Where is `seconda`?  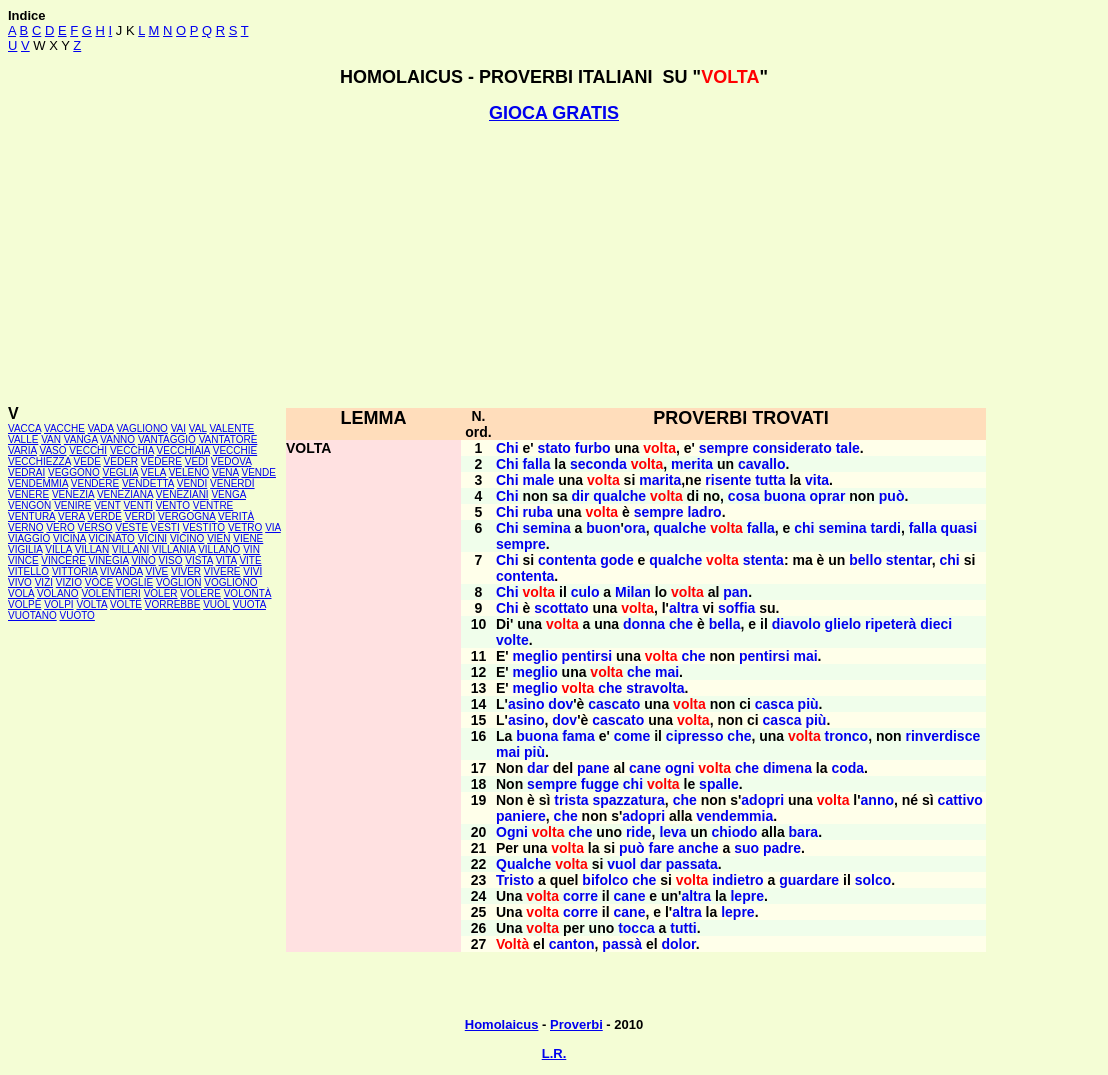 seconda is located at coordinates (598, 464).